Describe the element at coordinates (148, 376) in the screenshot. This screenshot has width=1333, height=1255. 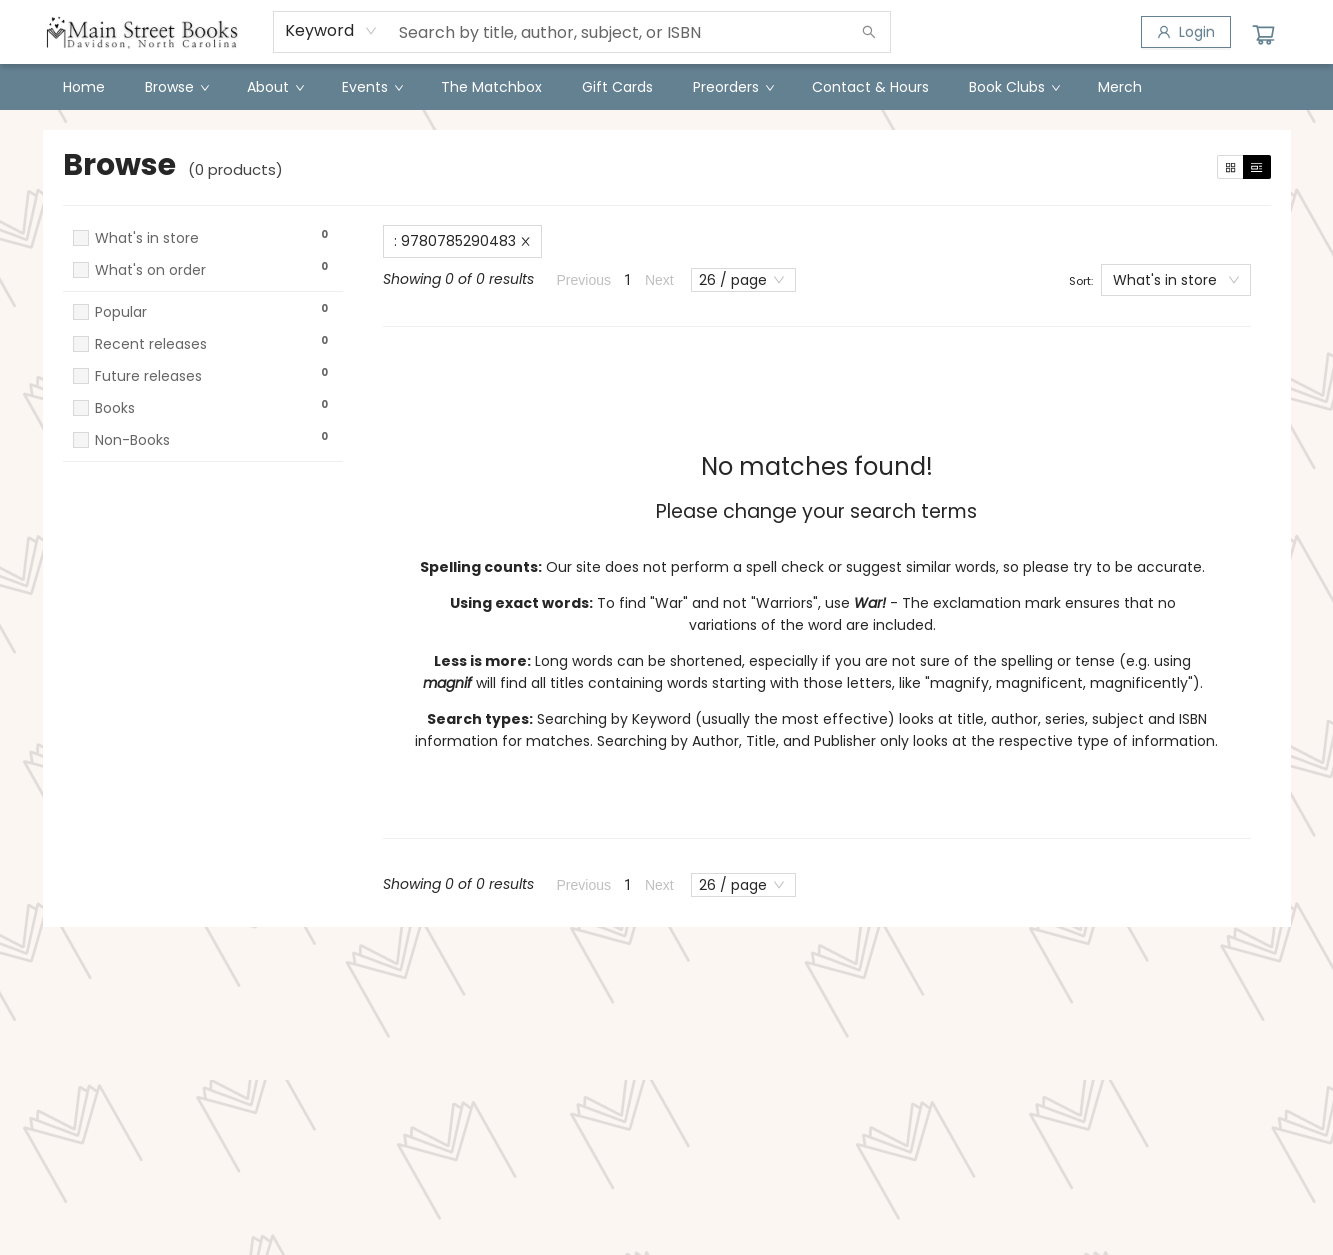
I see `Future releases` at that location.